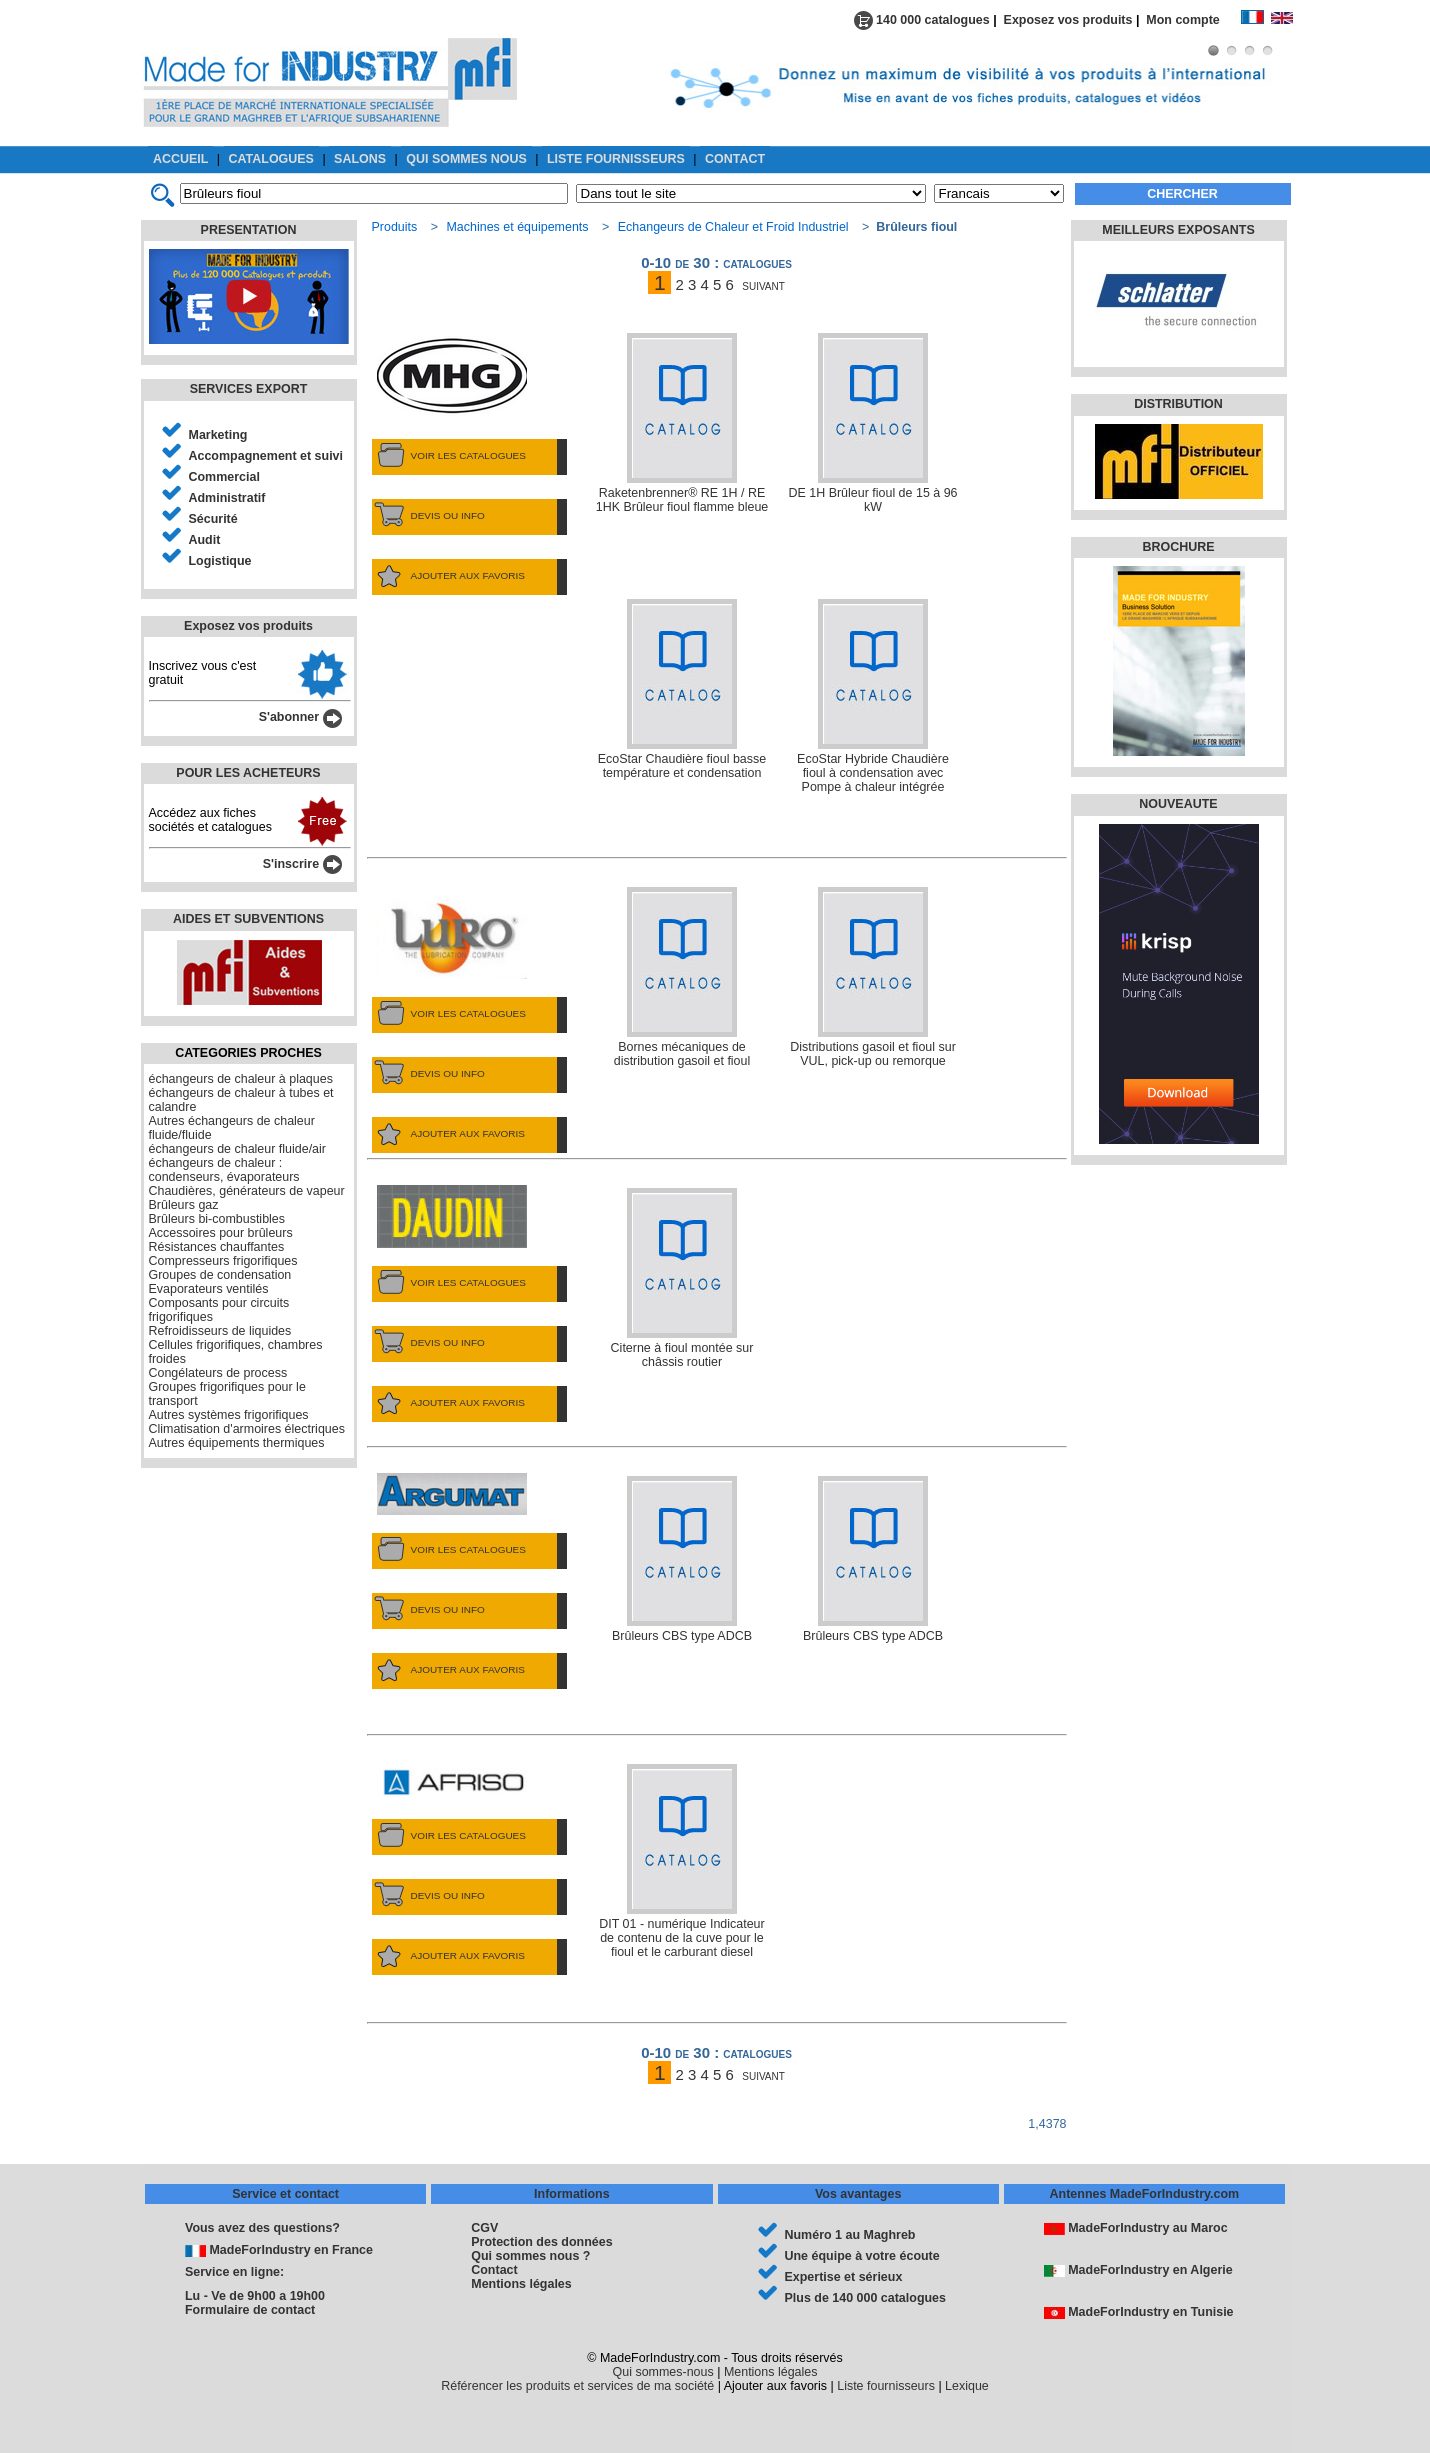 This screenshot has height=2453, width=1430. I want to click on PRESENTATION, so click(249, 230).